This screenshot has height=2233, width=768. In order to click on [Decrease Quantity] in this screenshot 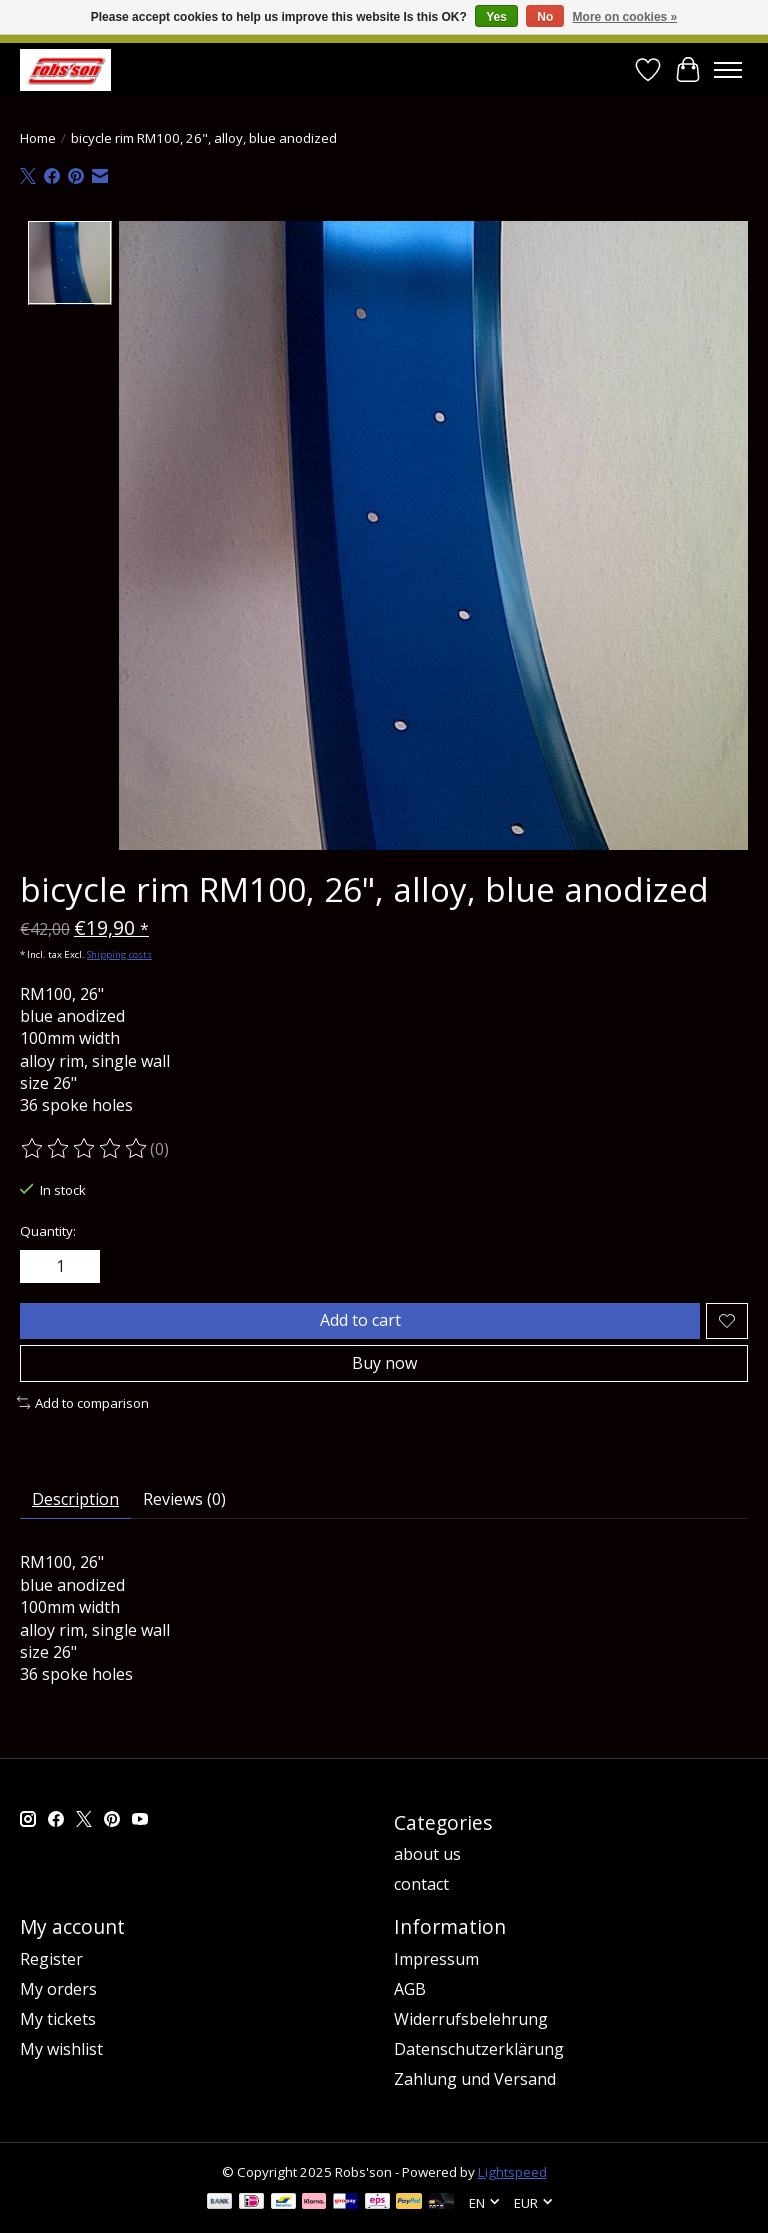, I will do `click(39, 1267)`.